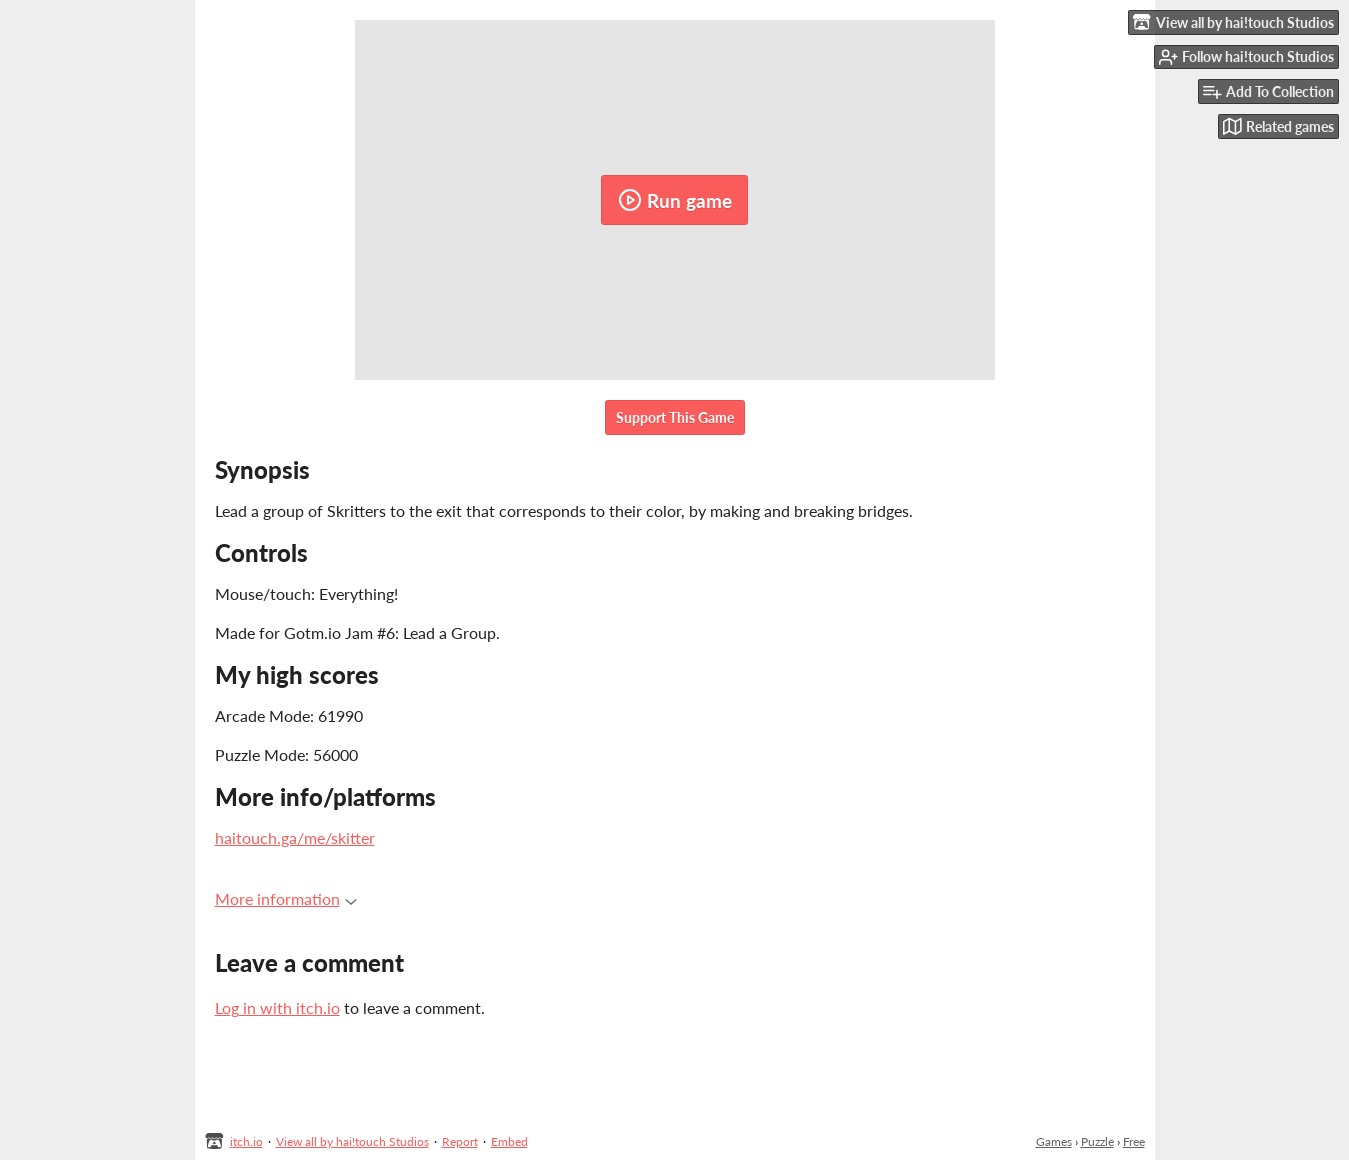 The height and width of the screenshot is (1160, 1349). Describe the element at coordinates (295, 837) in the screenshot. I see `haitouch.ga/me/skitter` at that location.